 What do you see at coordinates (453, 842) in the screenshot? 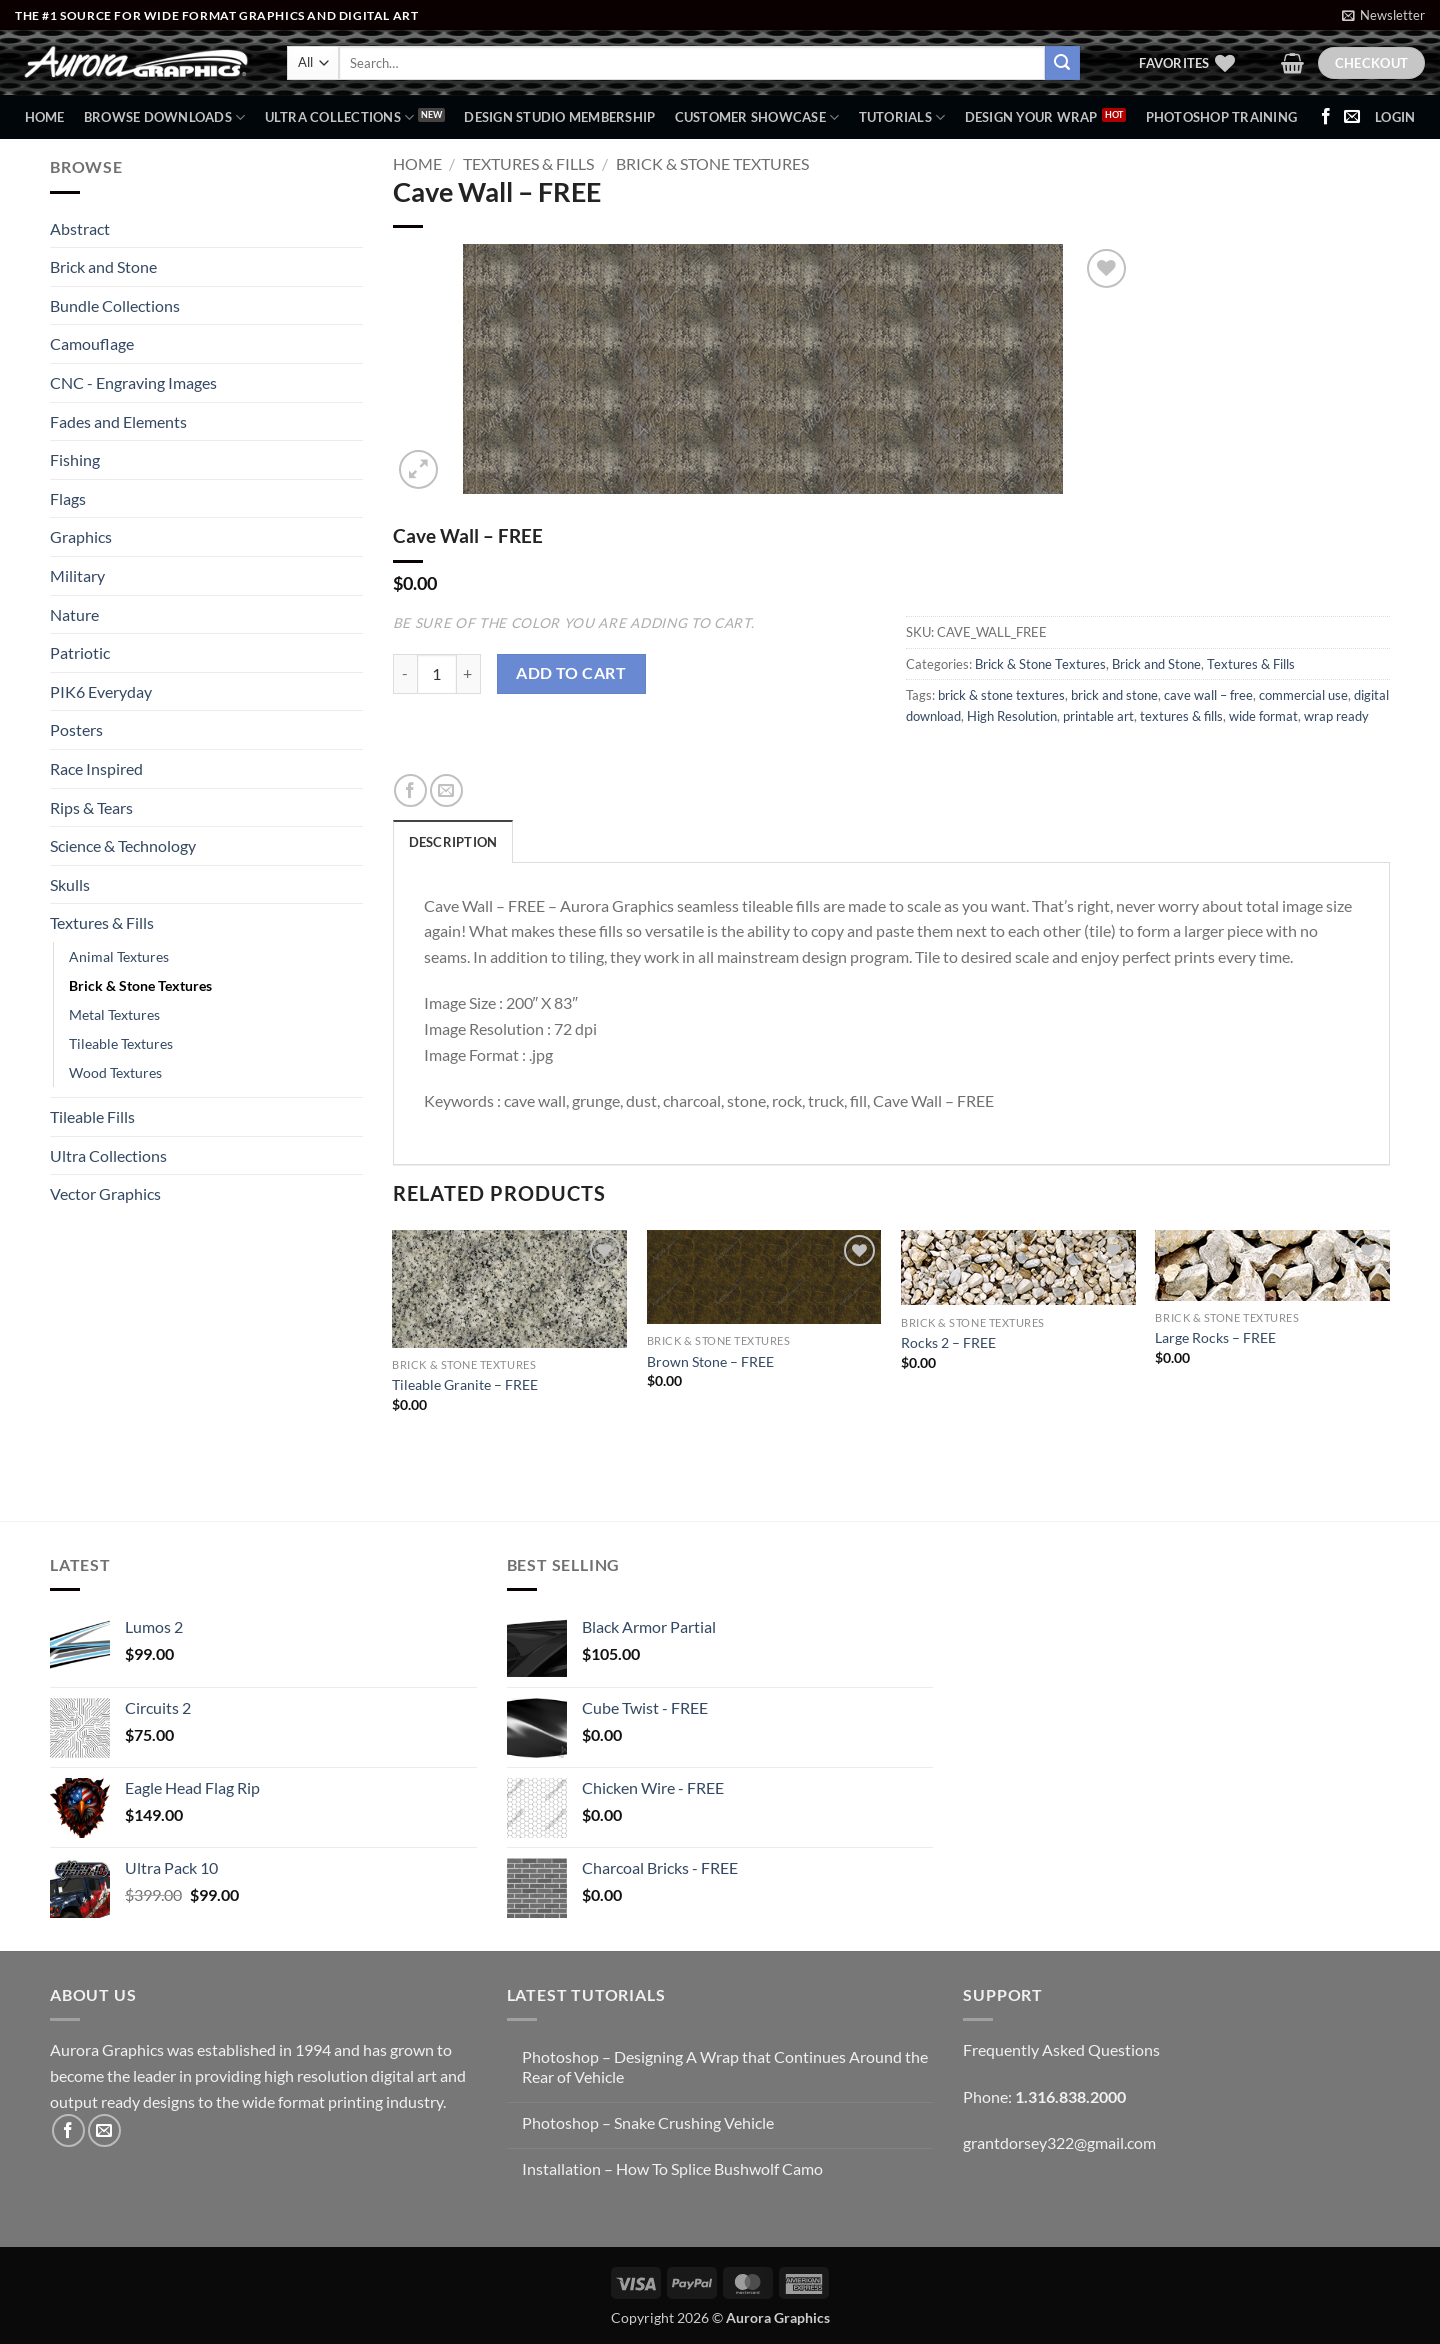
I see `Description [tab]` at bounding box center [453, 842].